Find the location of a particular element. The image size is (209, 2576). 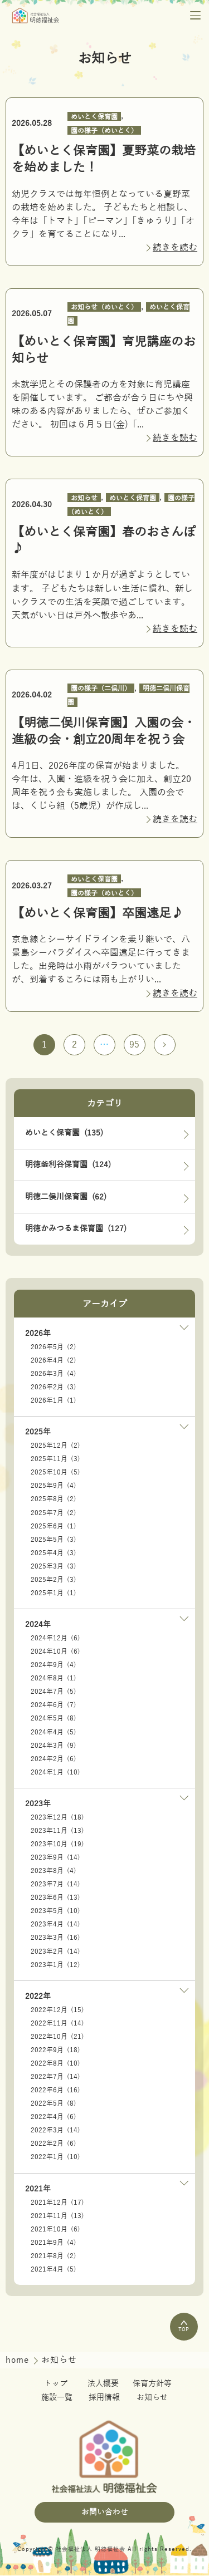

明徳かみつるま保育園 (127) is located at coordinates (76, 1230).